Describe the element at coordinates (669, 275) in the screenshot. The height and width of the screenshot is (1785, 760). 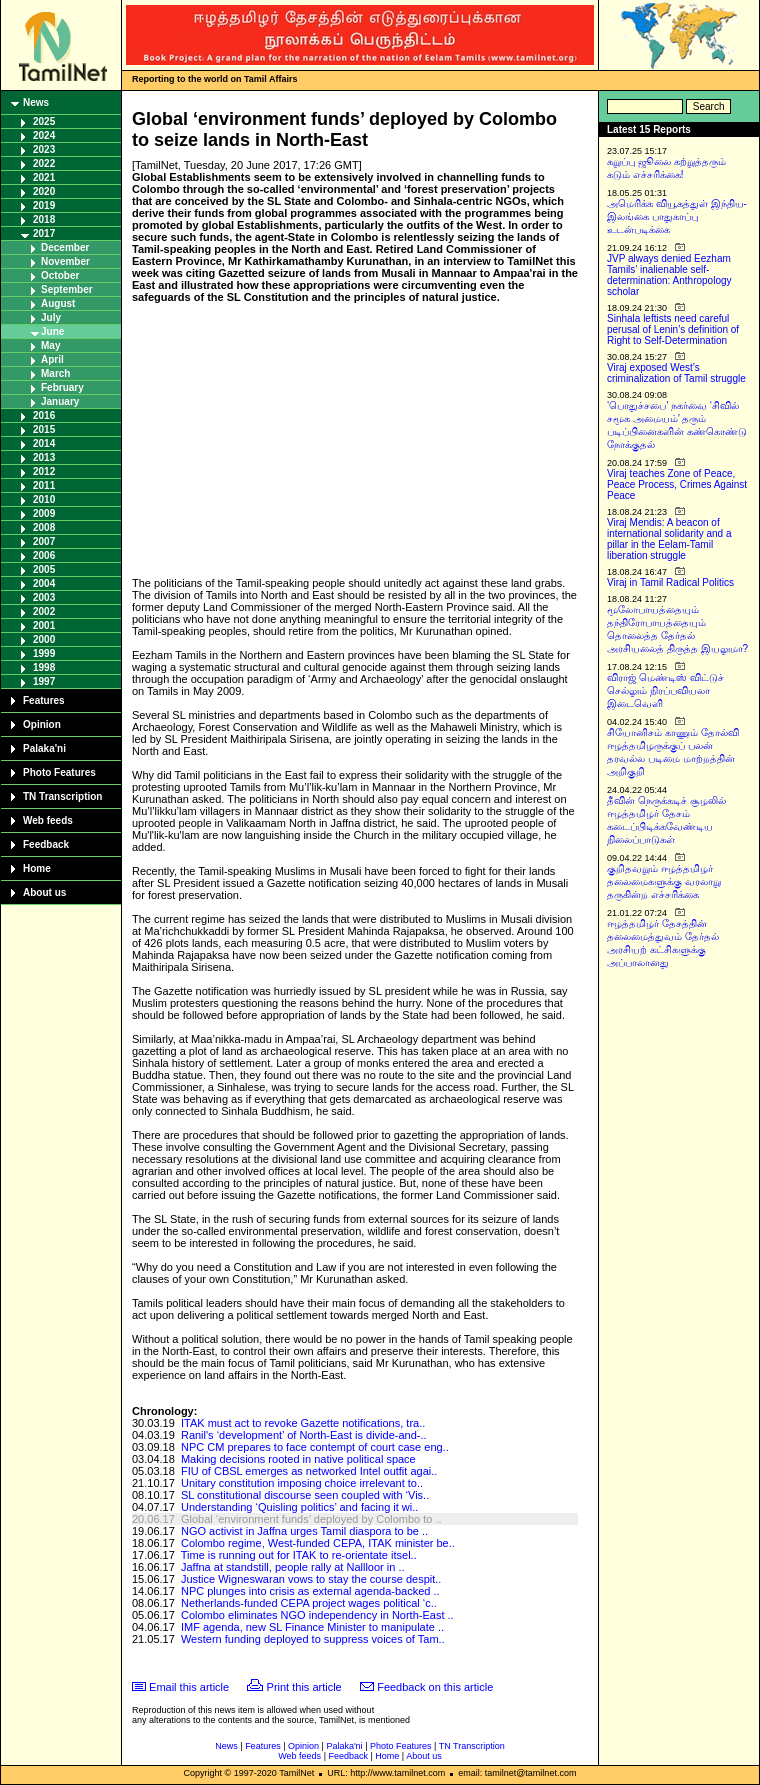
I see `JVP always denied Eezham Tamils’ inalienable self-determination: Anthropology scholar` at that location.